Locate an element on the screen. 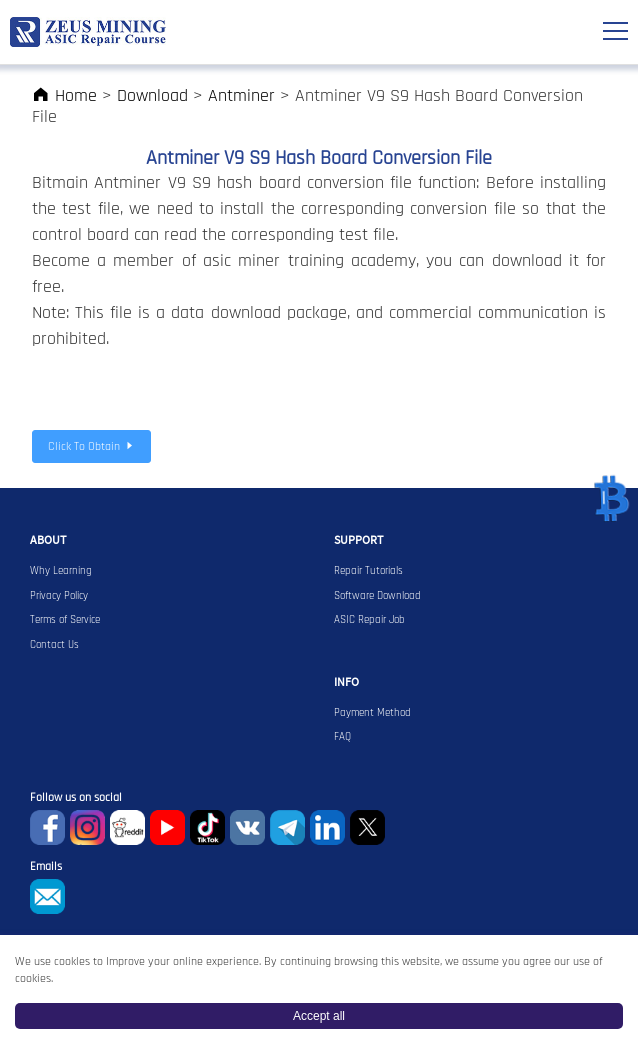 This screenshot has height=1056, width=638. Telegram is located at coordinates (287, 827).